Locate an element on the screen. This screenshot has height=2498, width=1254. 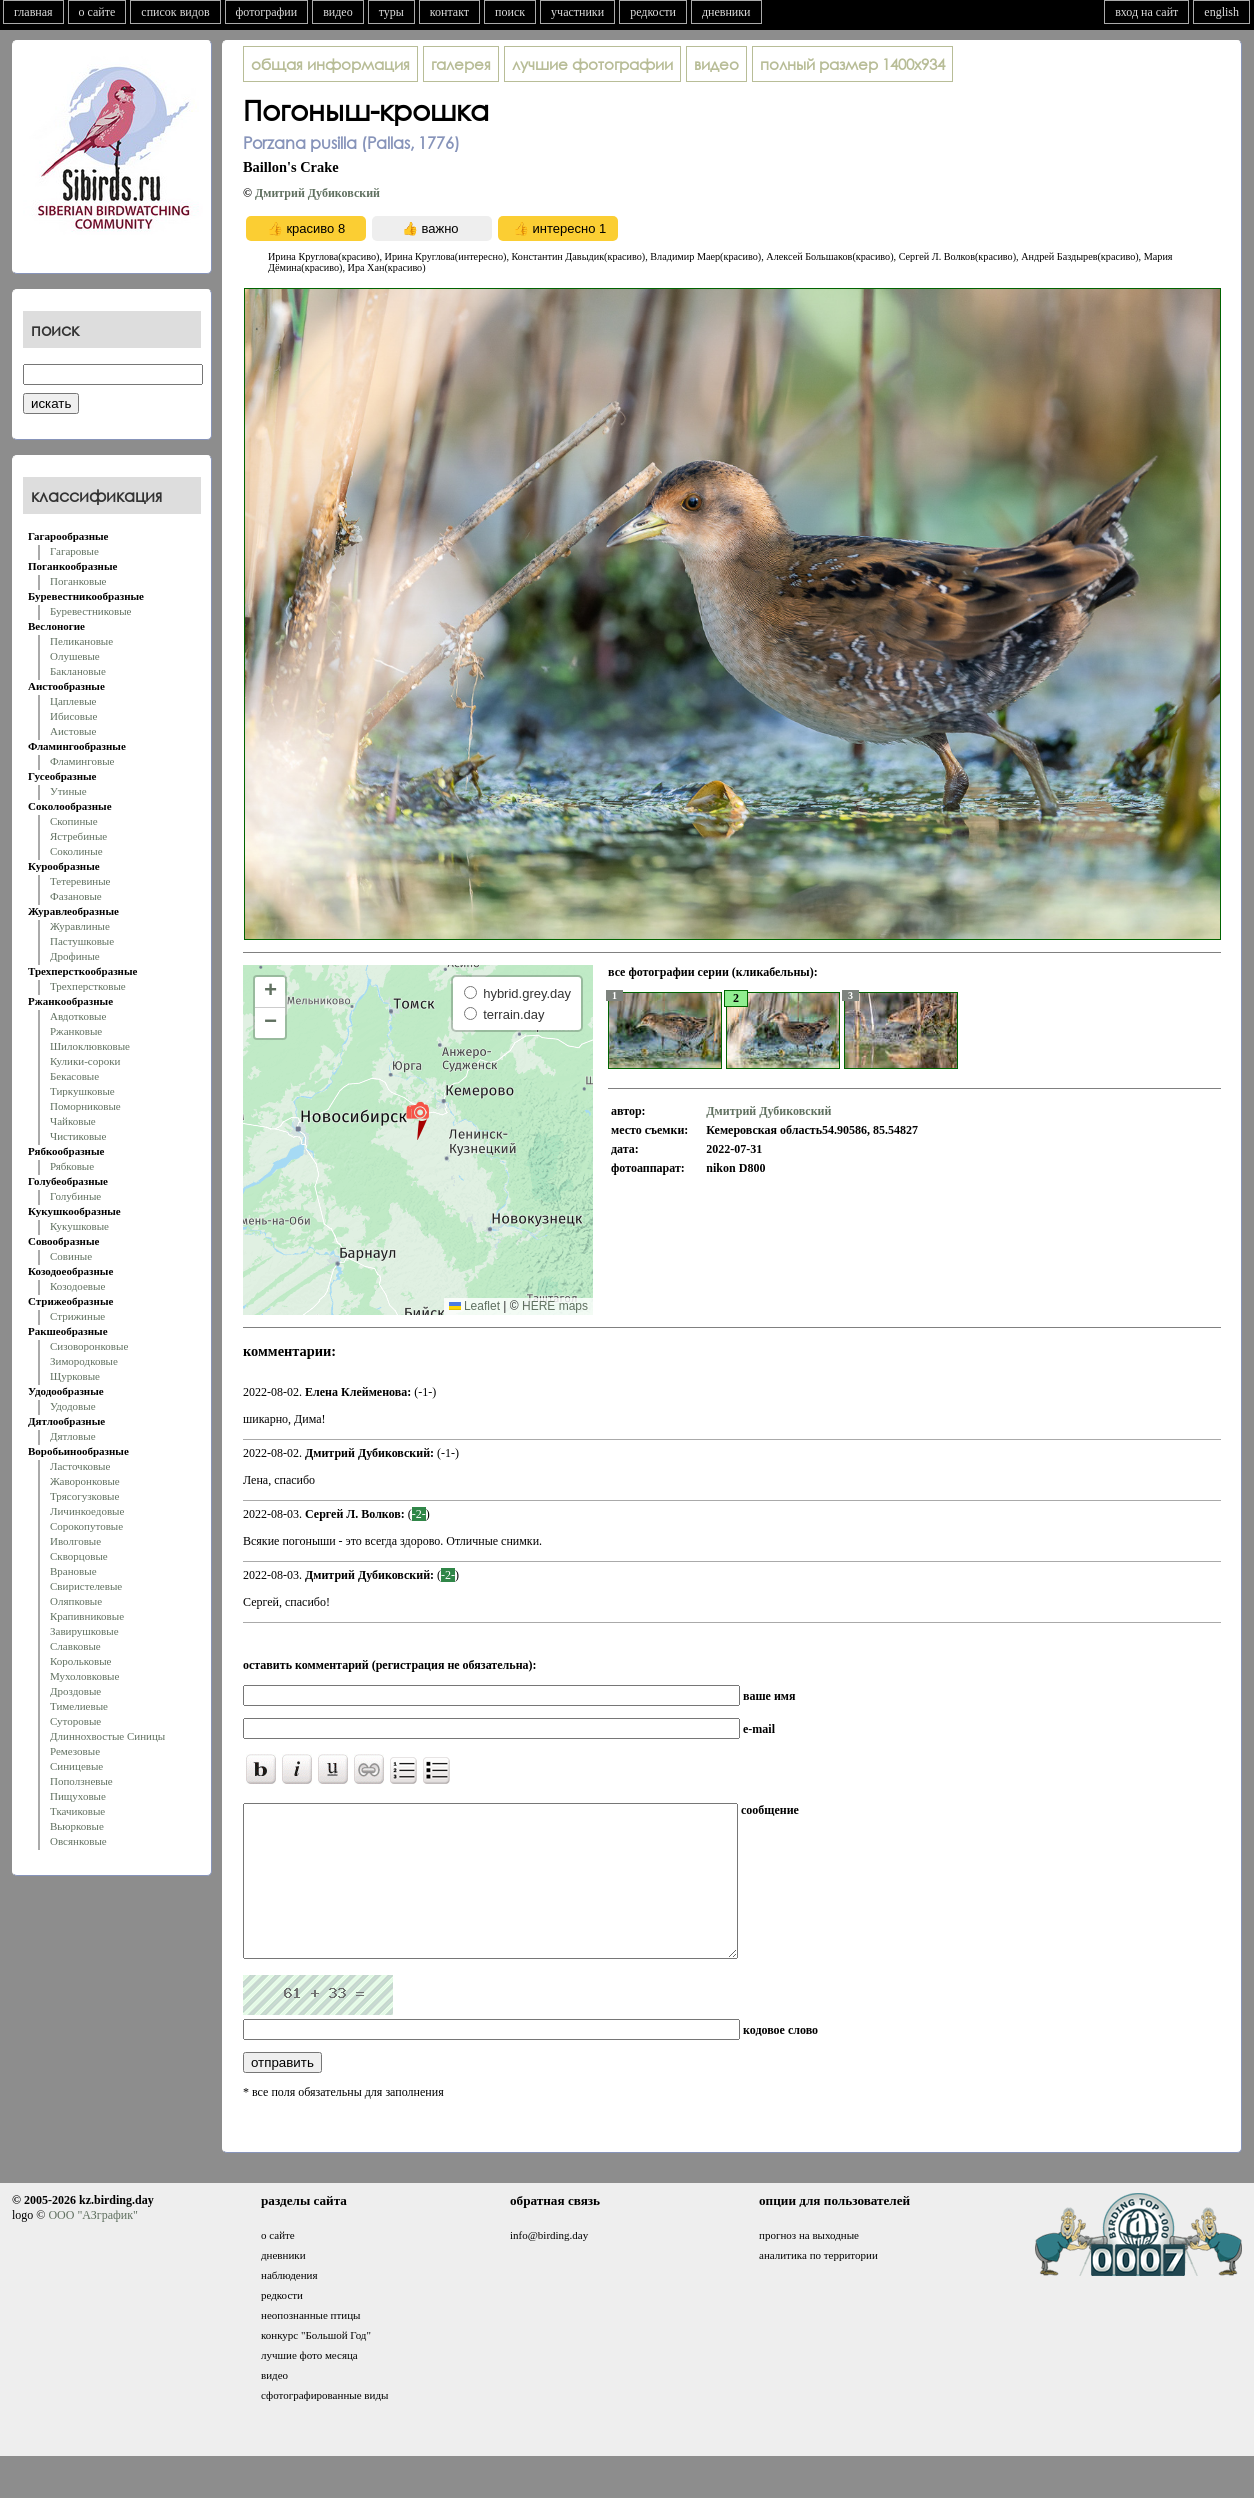
Ястребиные is located at coordinates (78, 836).